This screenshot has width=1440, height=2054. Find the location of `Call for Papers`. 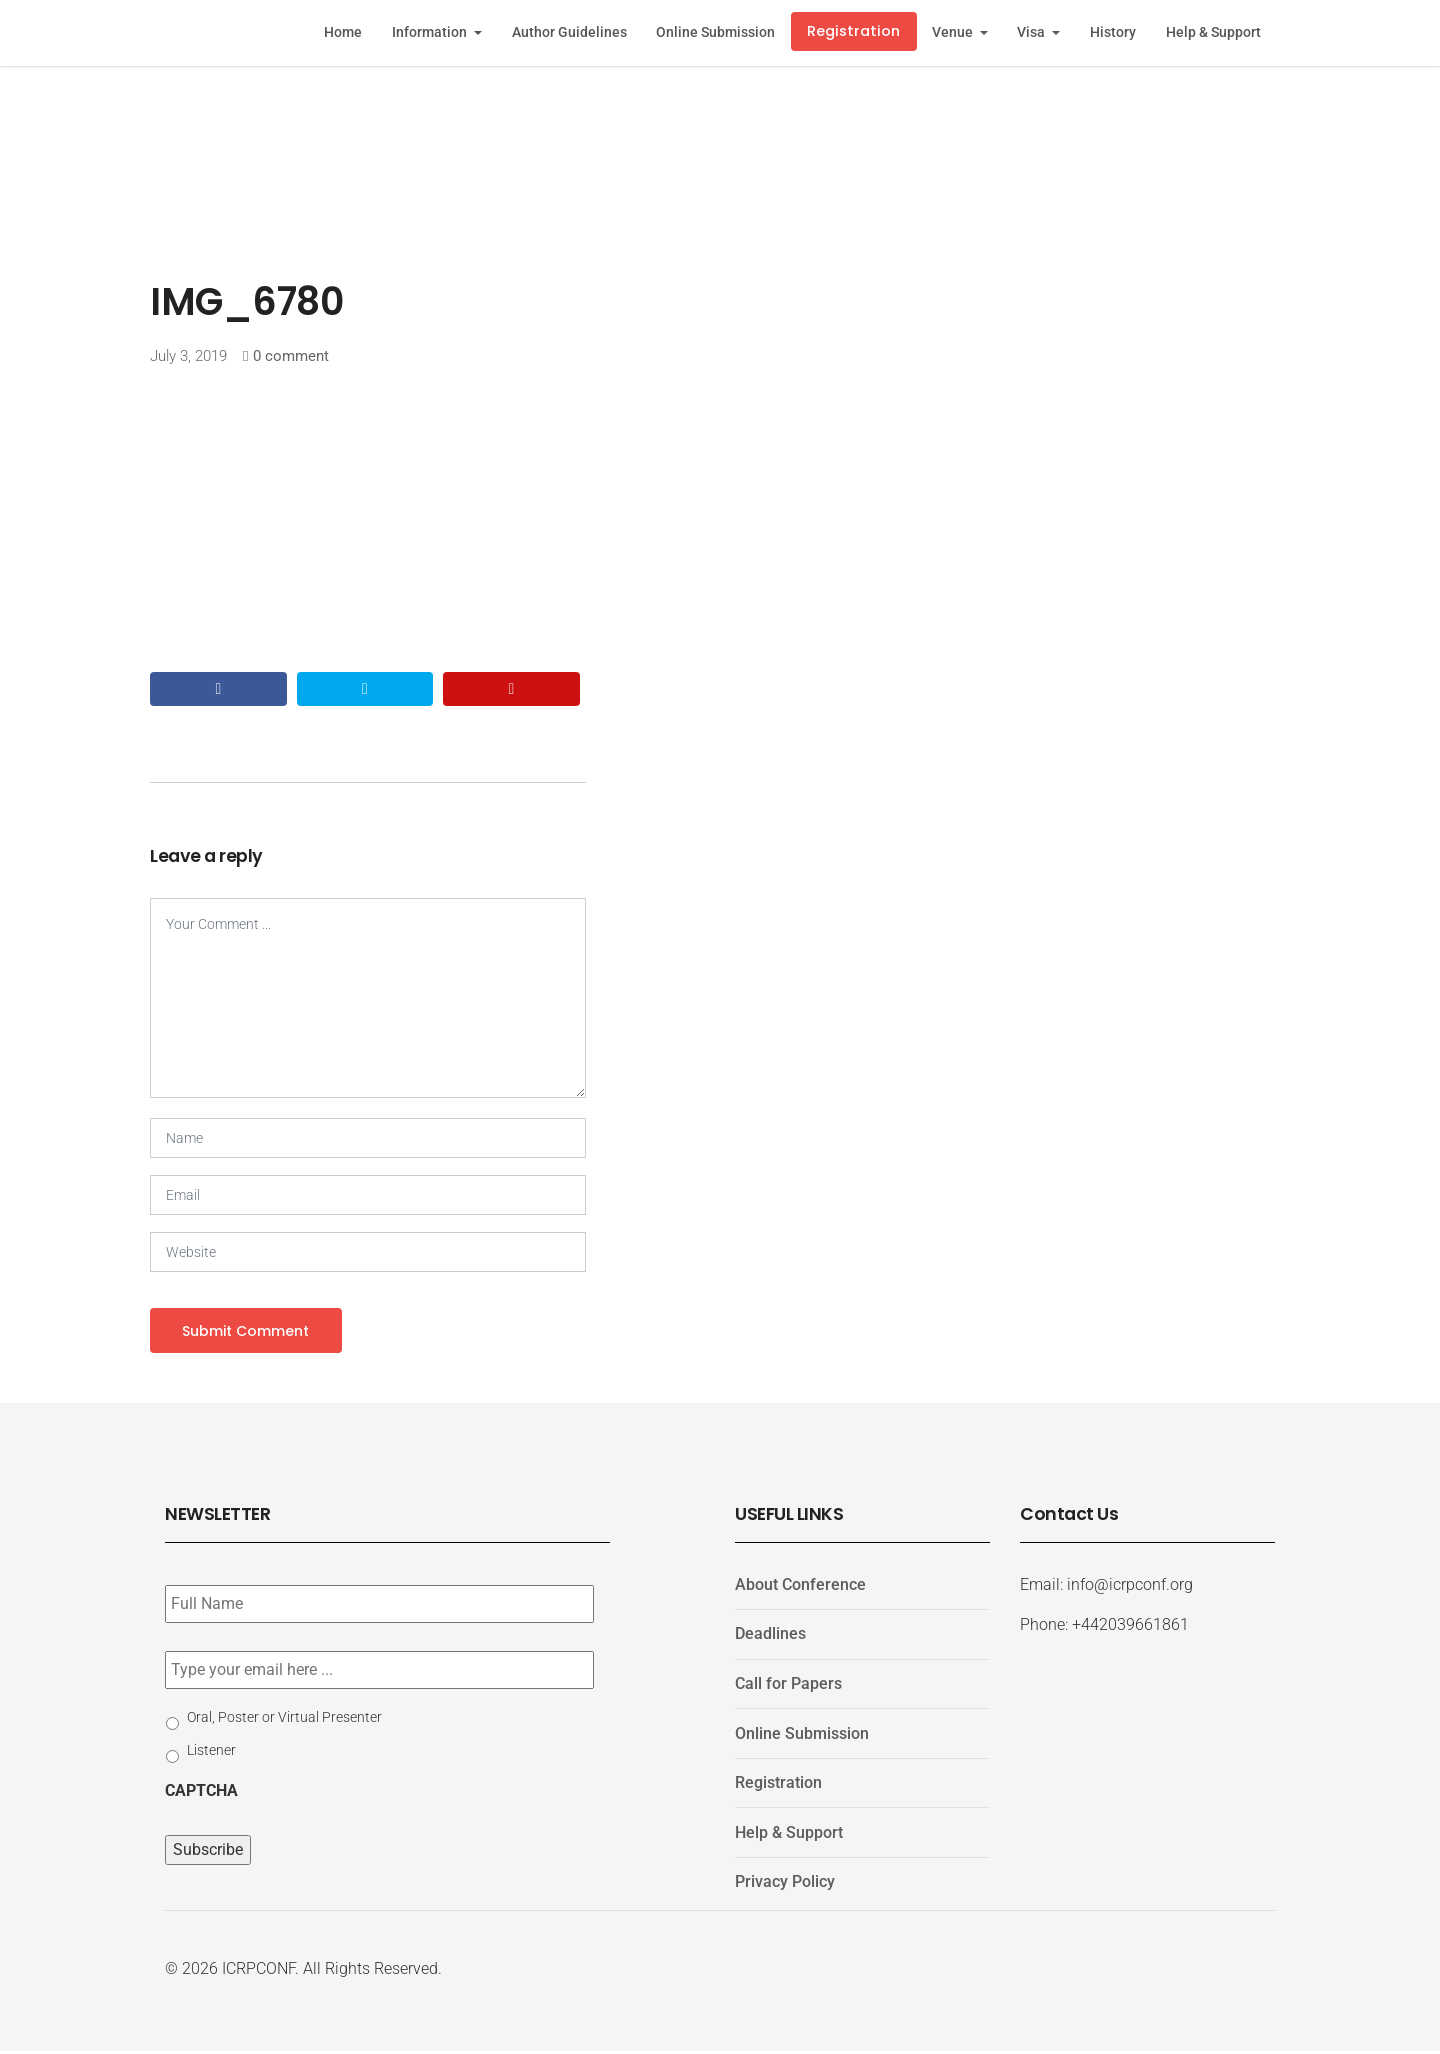

Call for Papers is located at coordinates (788, 1686).